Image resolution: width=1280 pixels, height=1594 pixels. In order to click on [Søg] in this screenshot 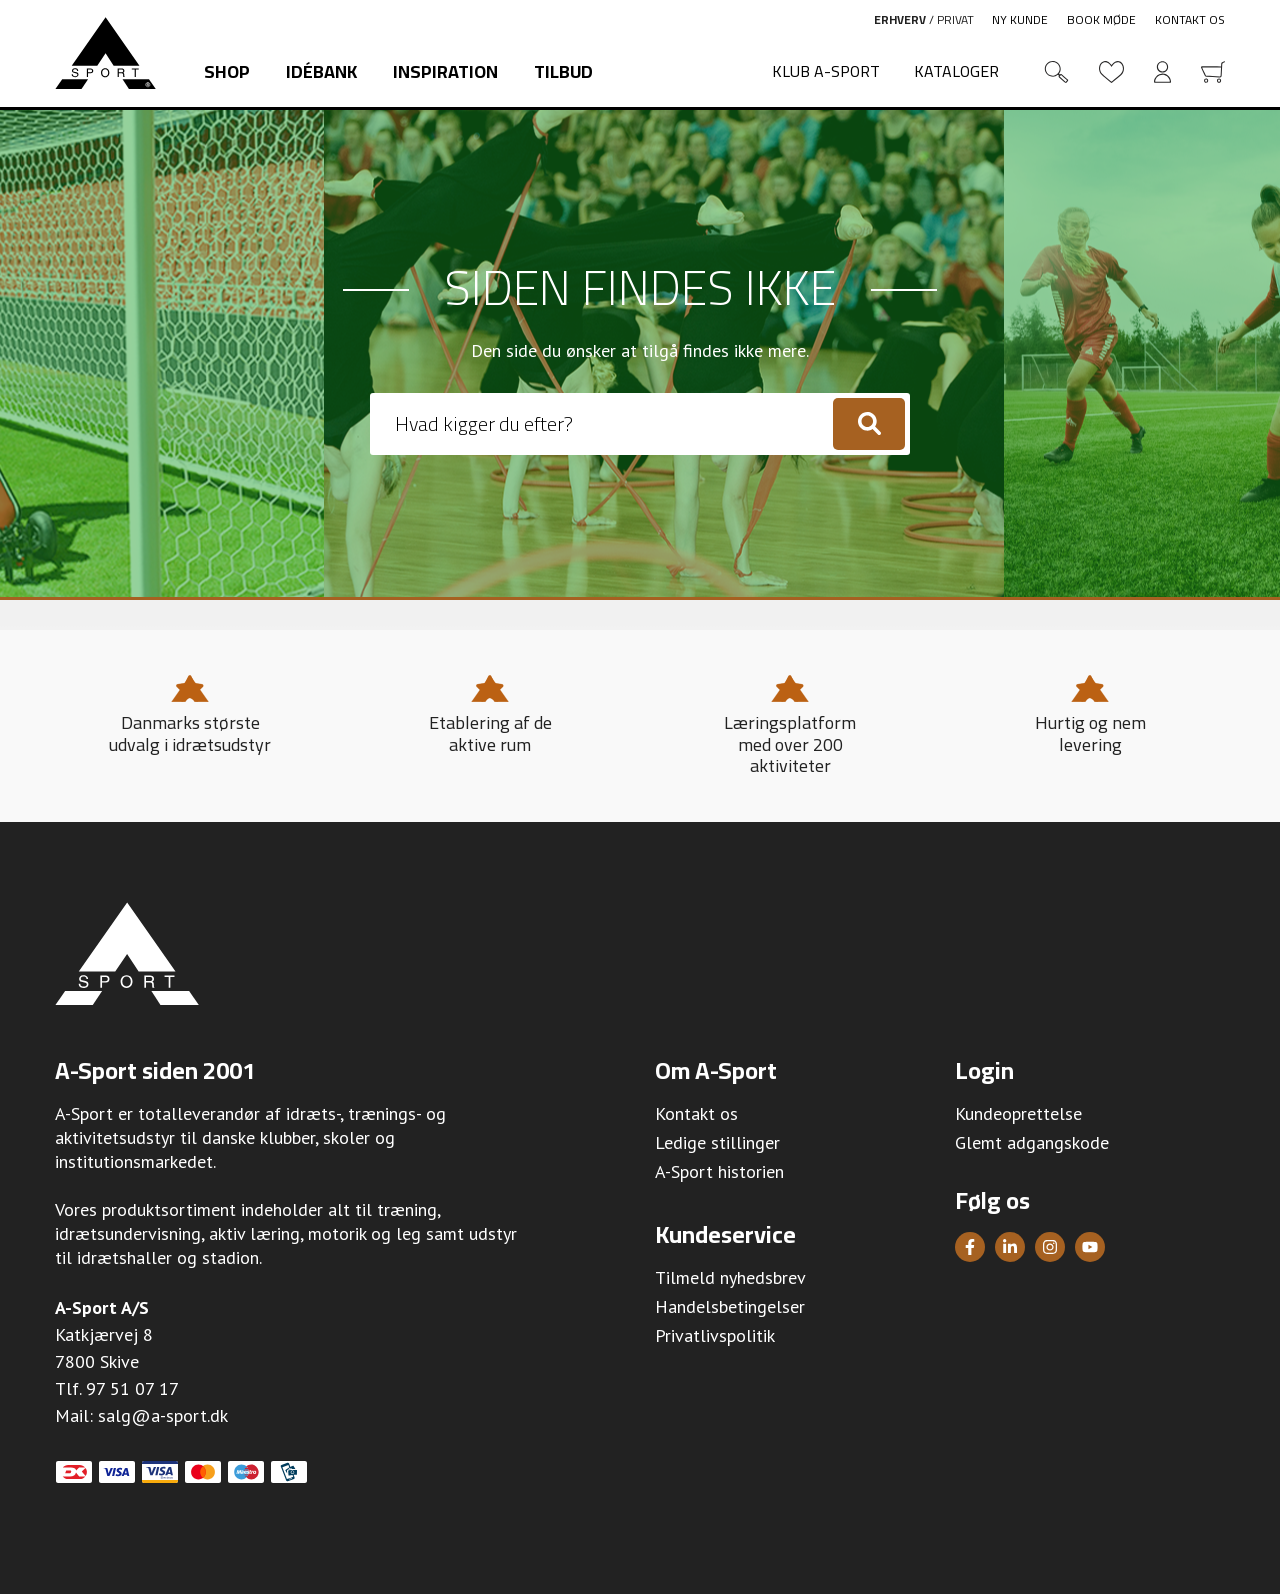, I will do `click(869, 424)`.